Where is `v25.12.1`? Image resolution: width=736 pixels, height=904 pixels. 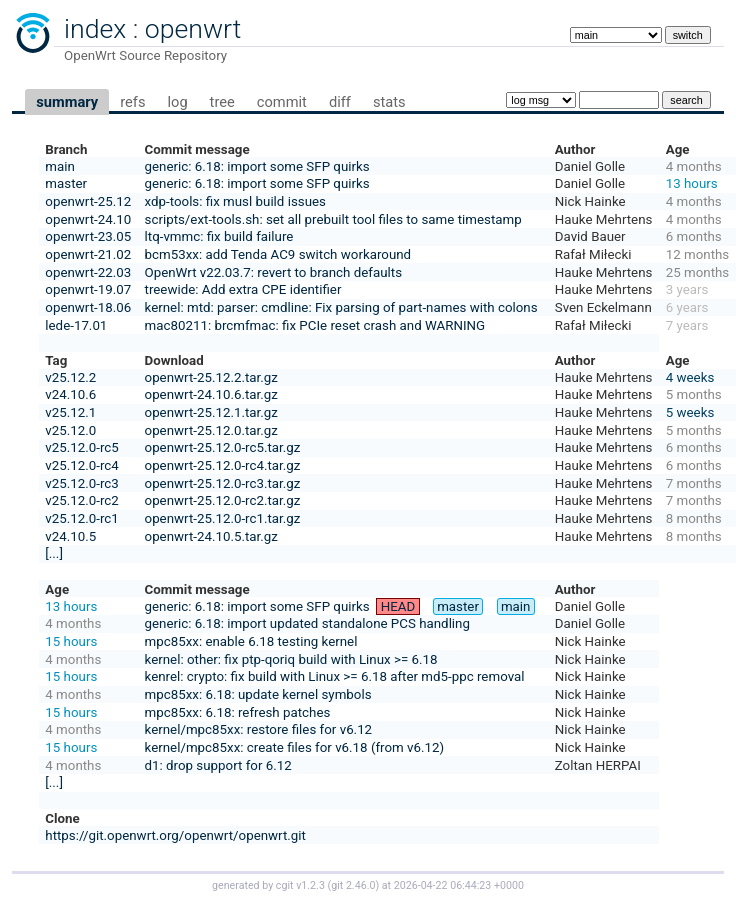 v25.12.1 is located at coordinates (70, 412).